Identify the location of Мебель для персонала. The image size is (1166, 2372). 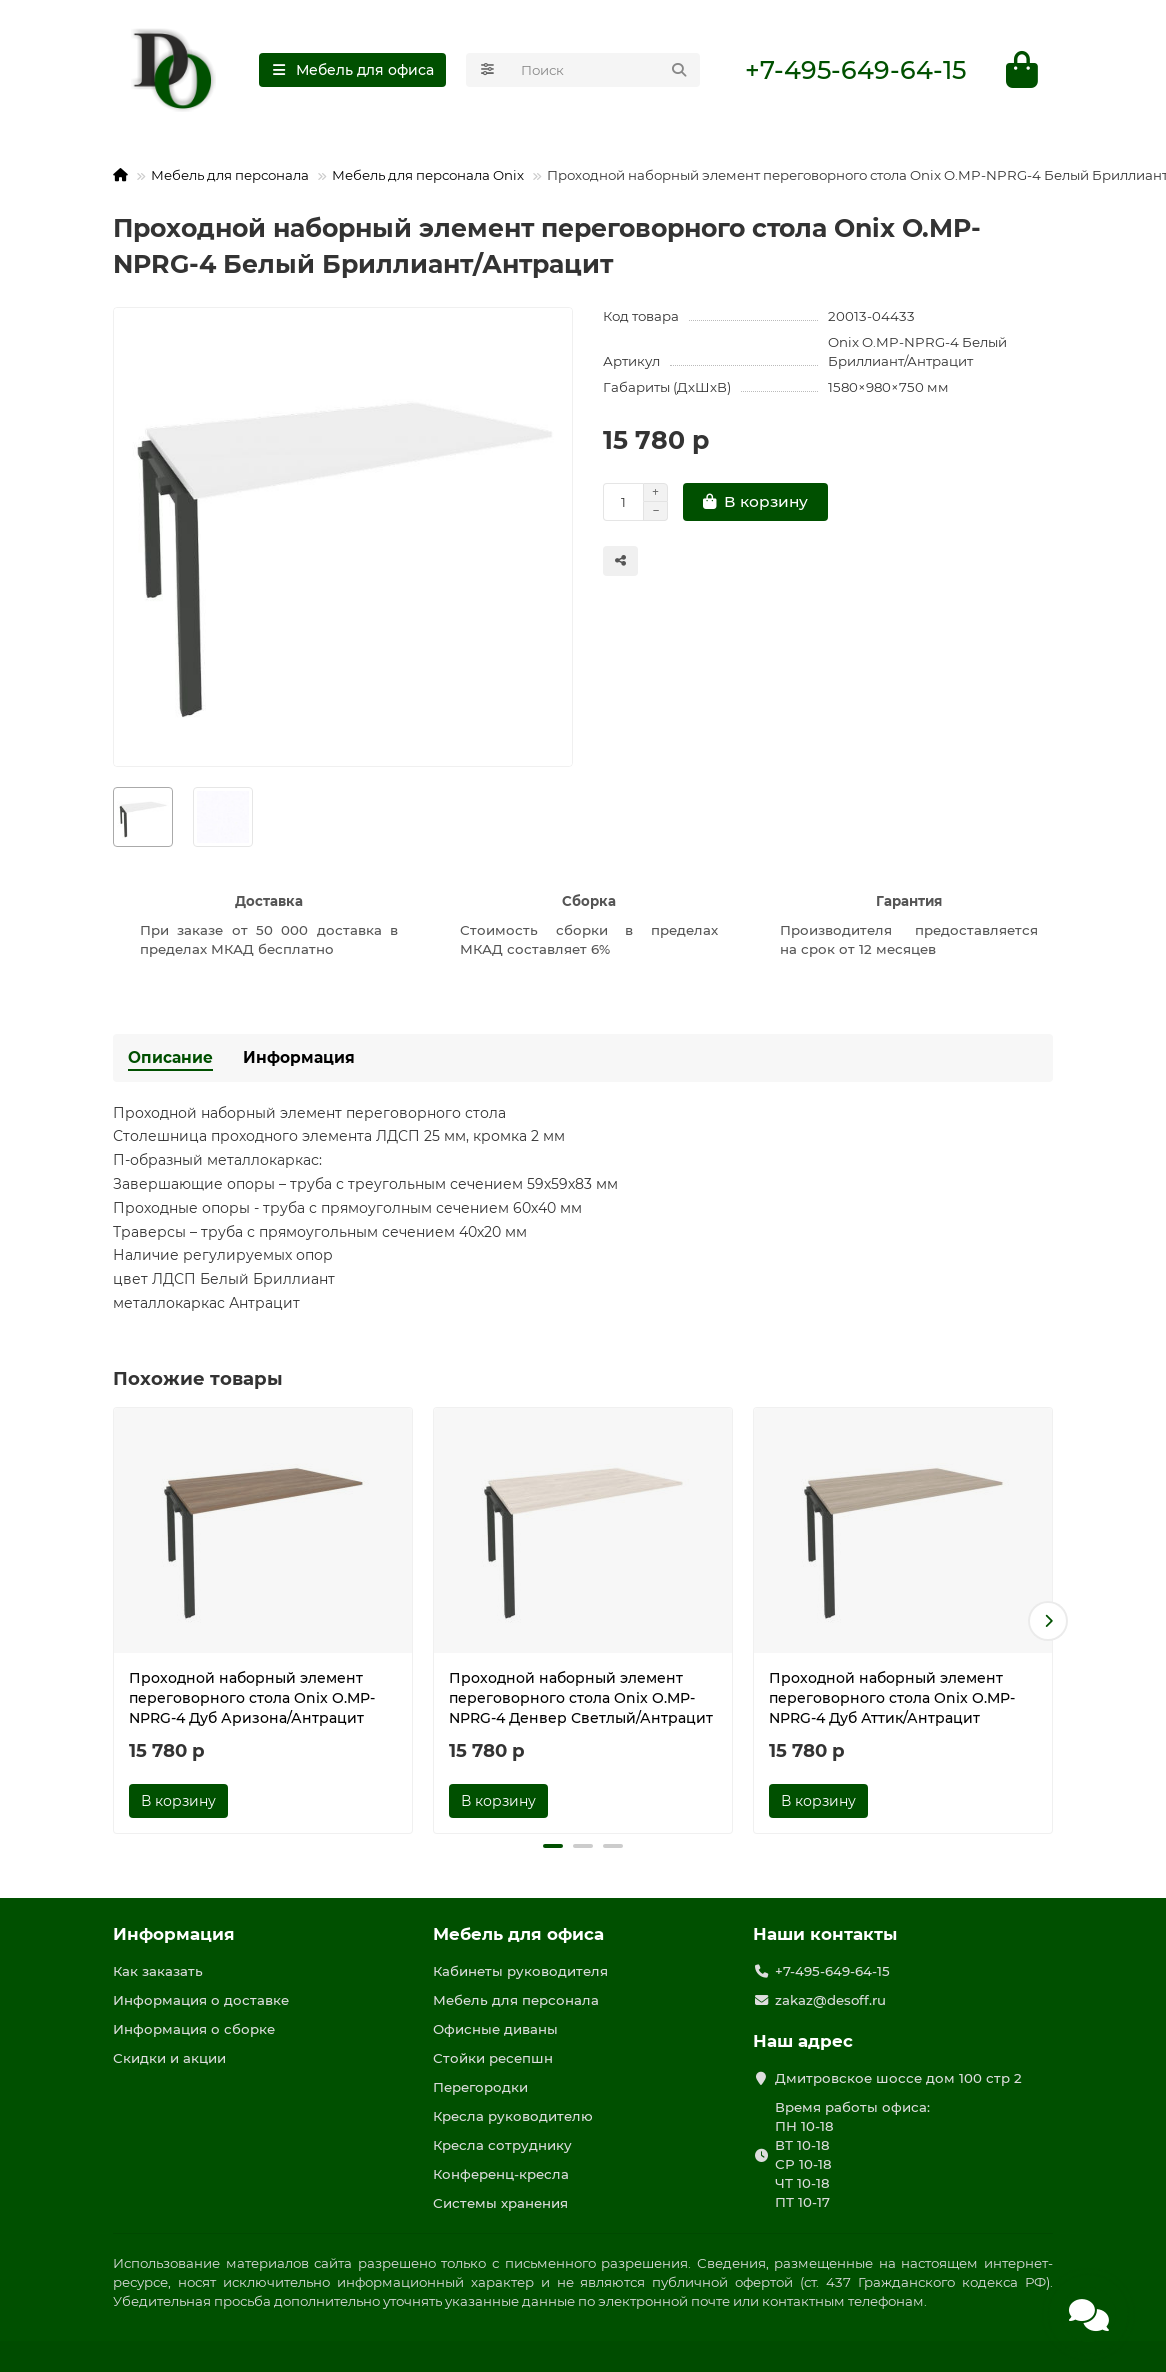
(230, 175).